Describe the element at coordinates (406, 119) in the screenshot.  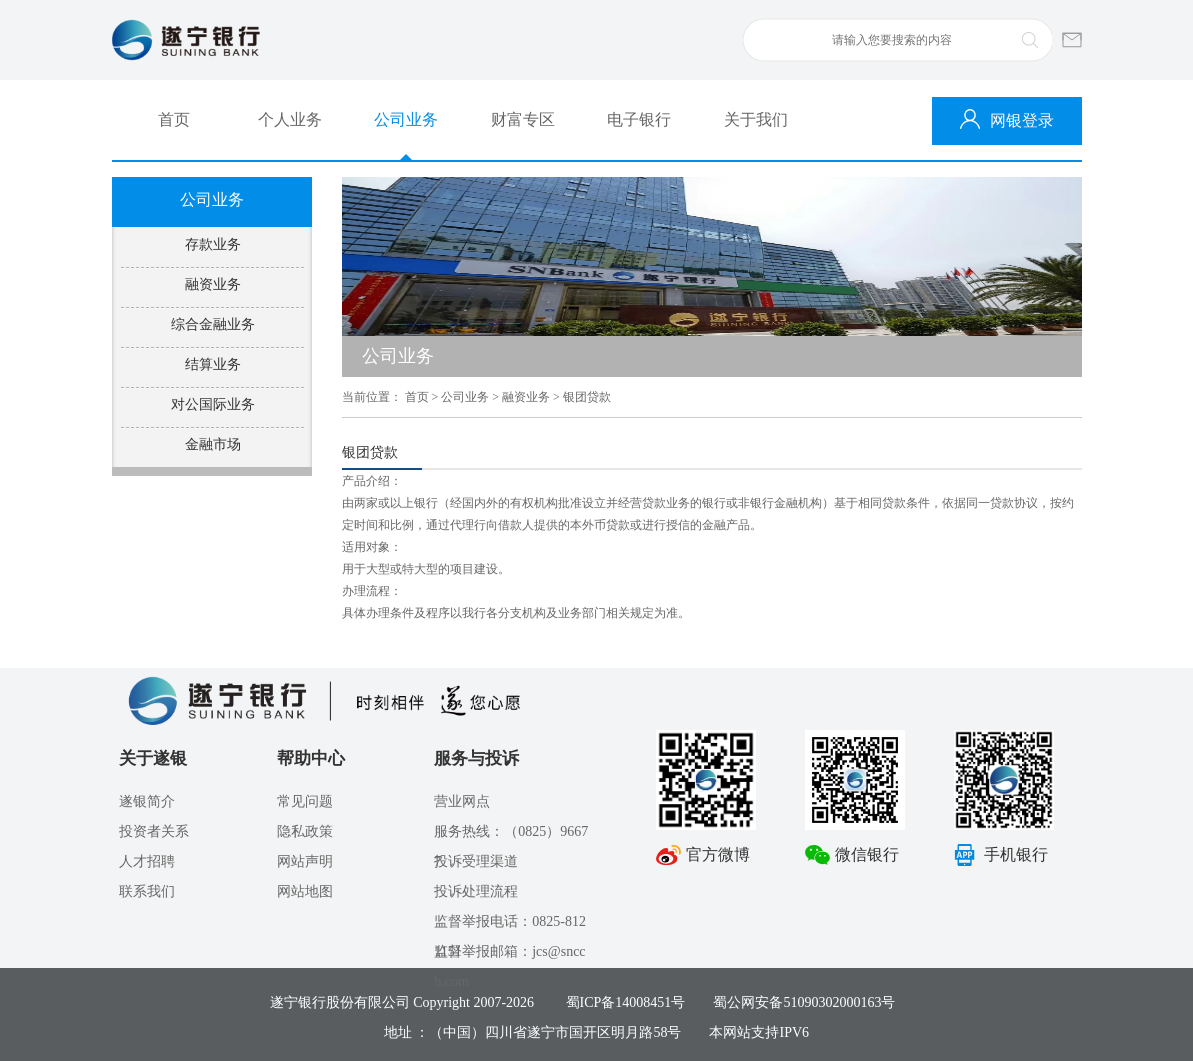
I see `公司业务` at that location.